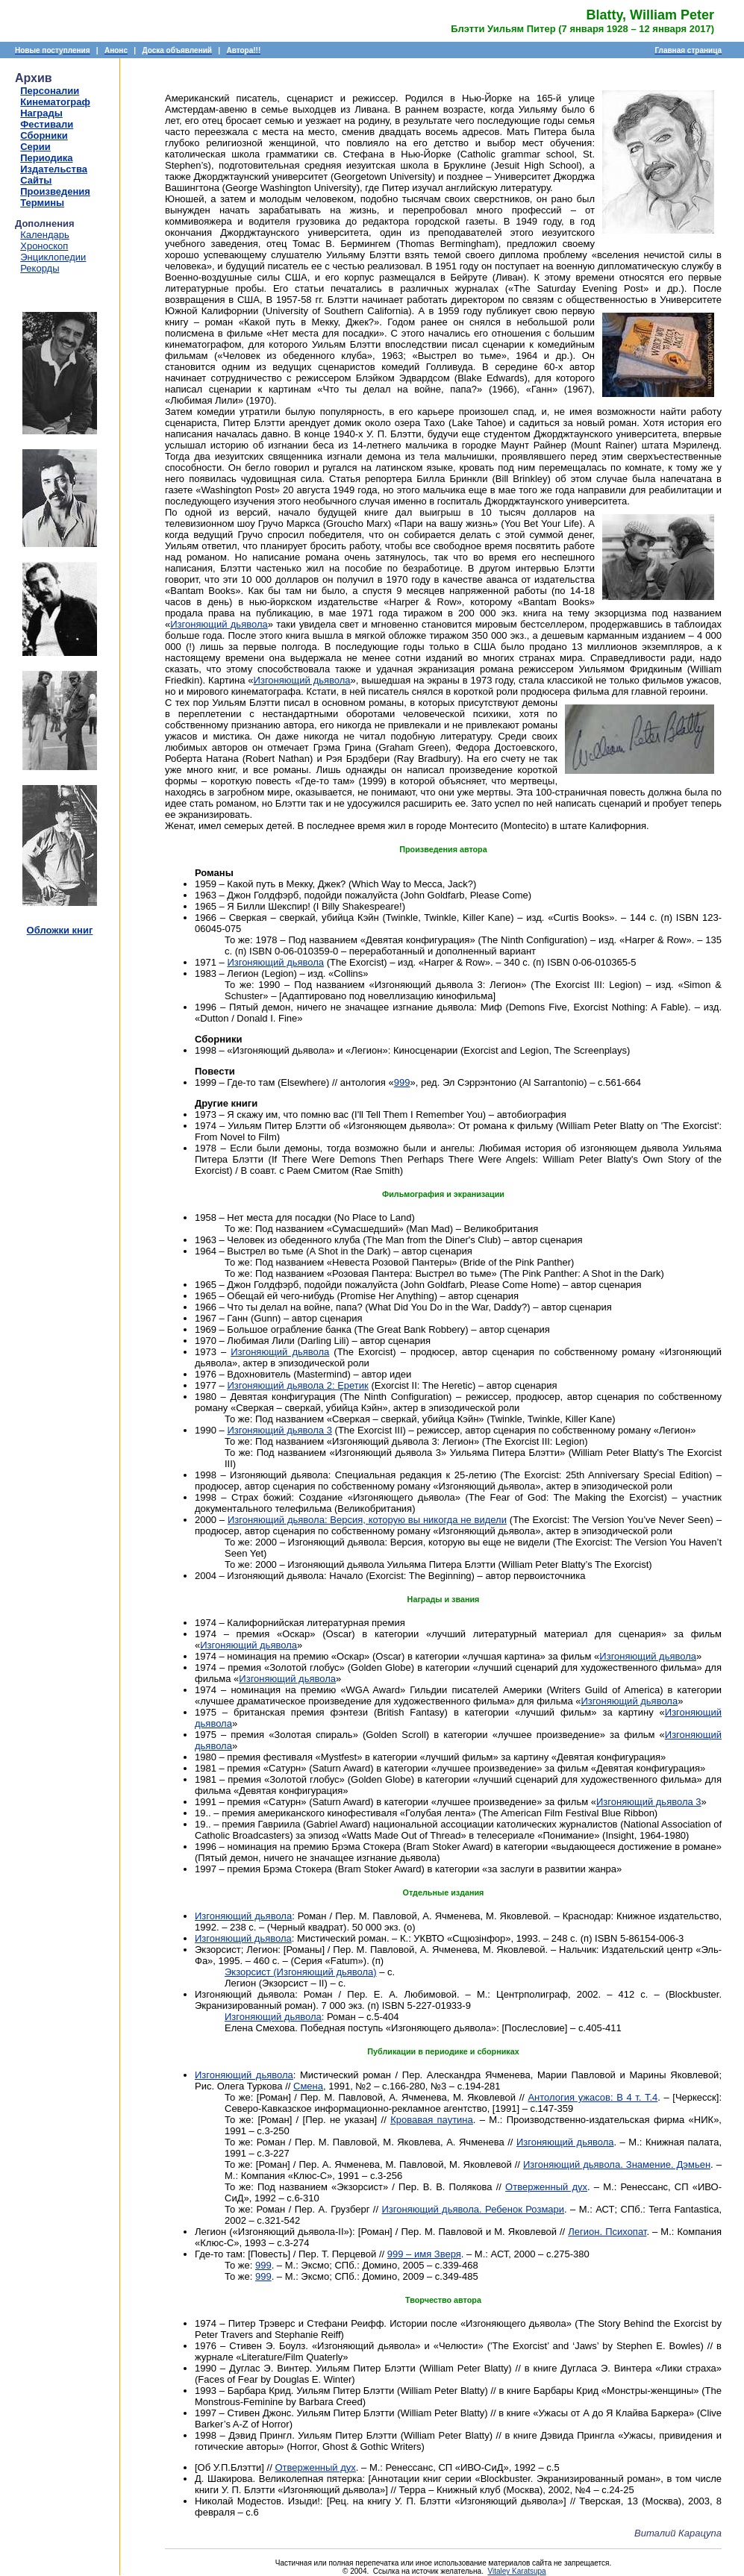 The image size is (744, 2576). Describe the element at coordinates (55, 101) in the screenshot. I see `Кинематограф` at that location.